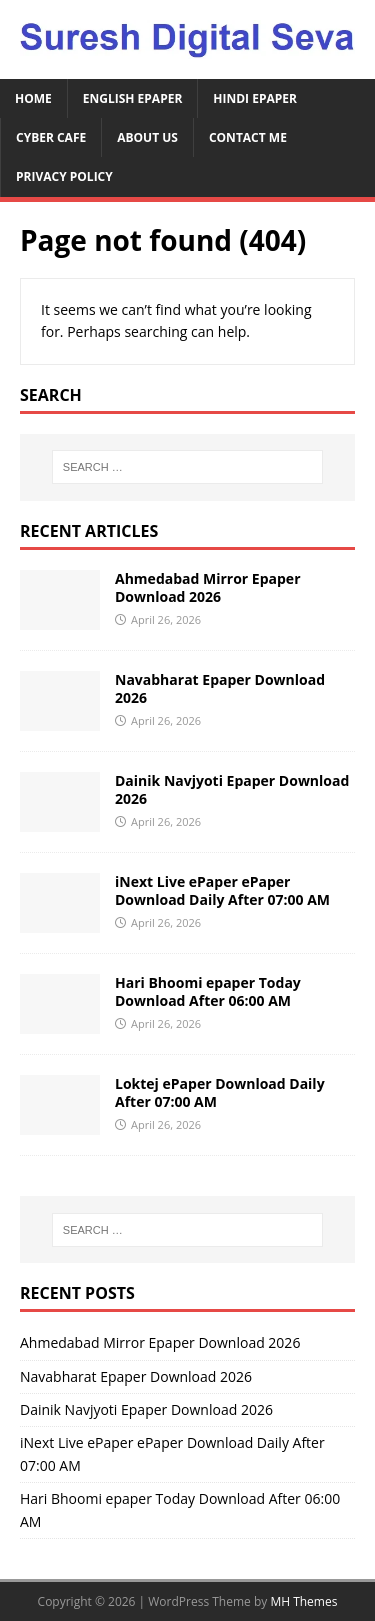  I want to click on Dainik Navjyoti Epaper Download 2026, so click(232, 789).